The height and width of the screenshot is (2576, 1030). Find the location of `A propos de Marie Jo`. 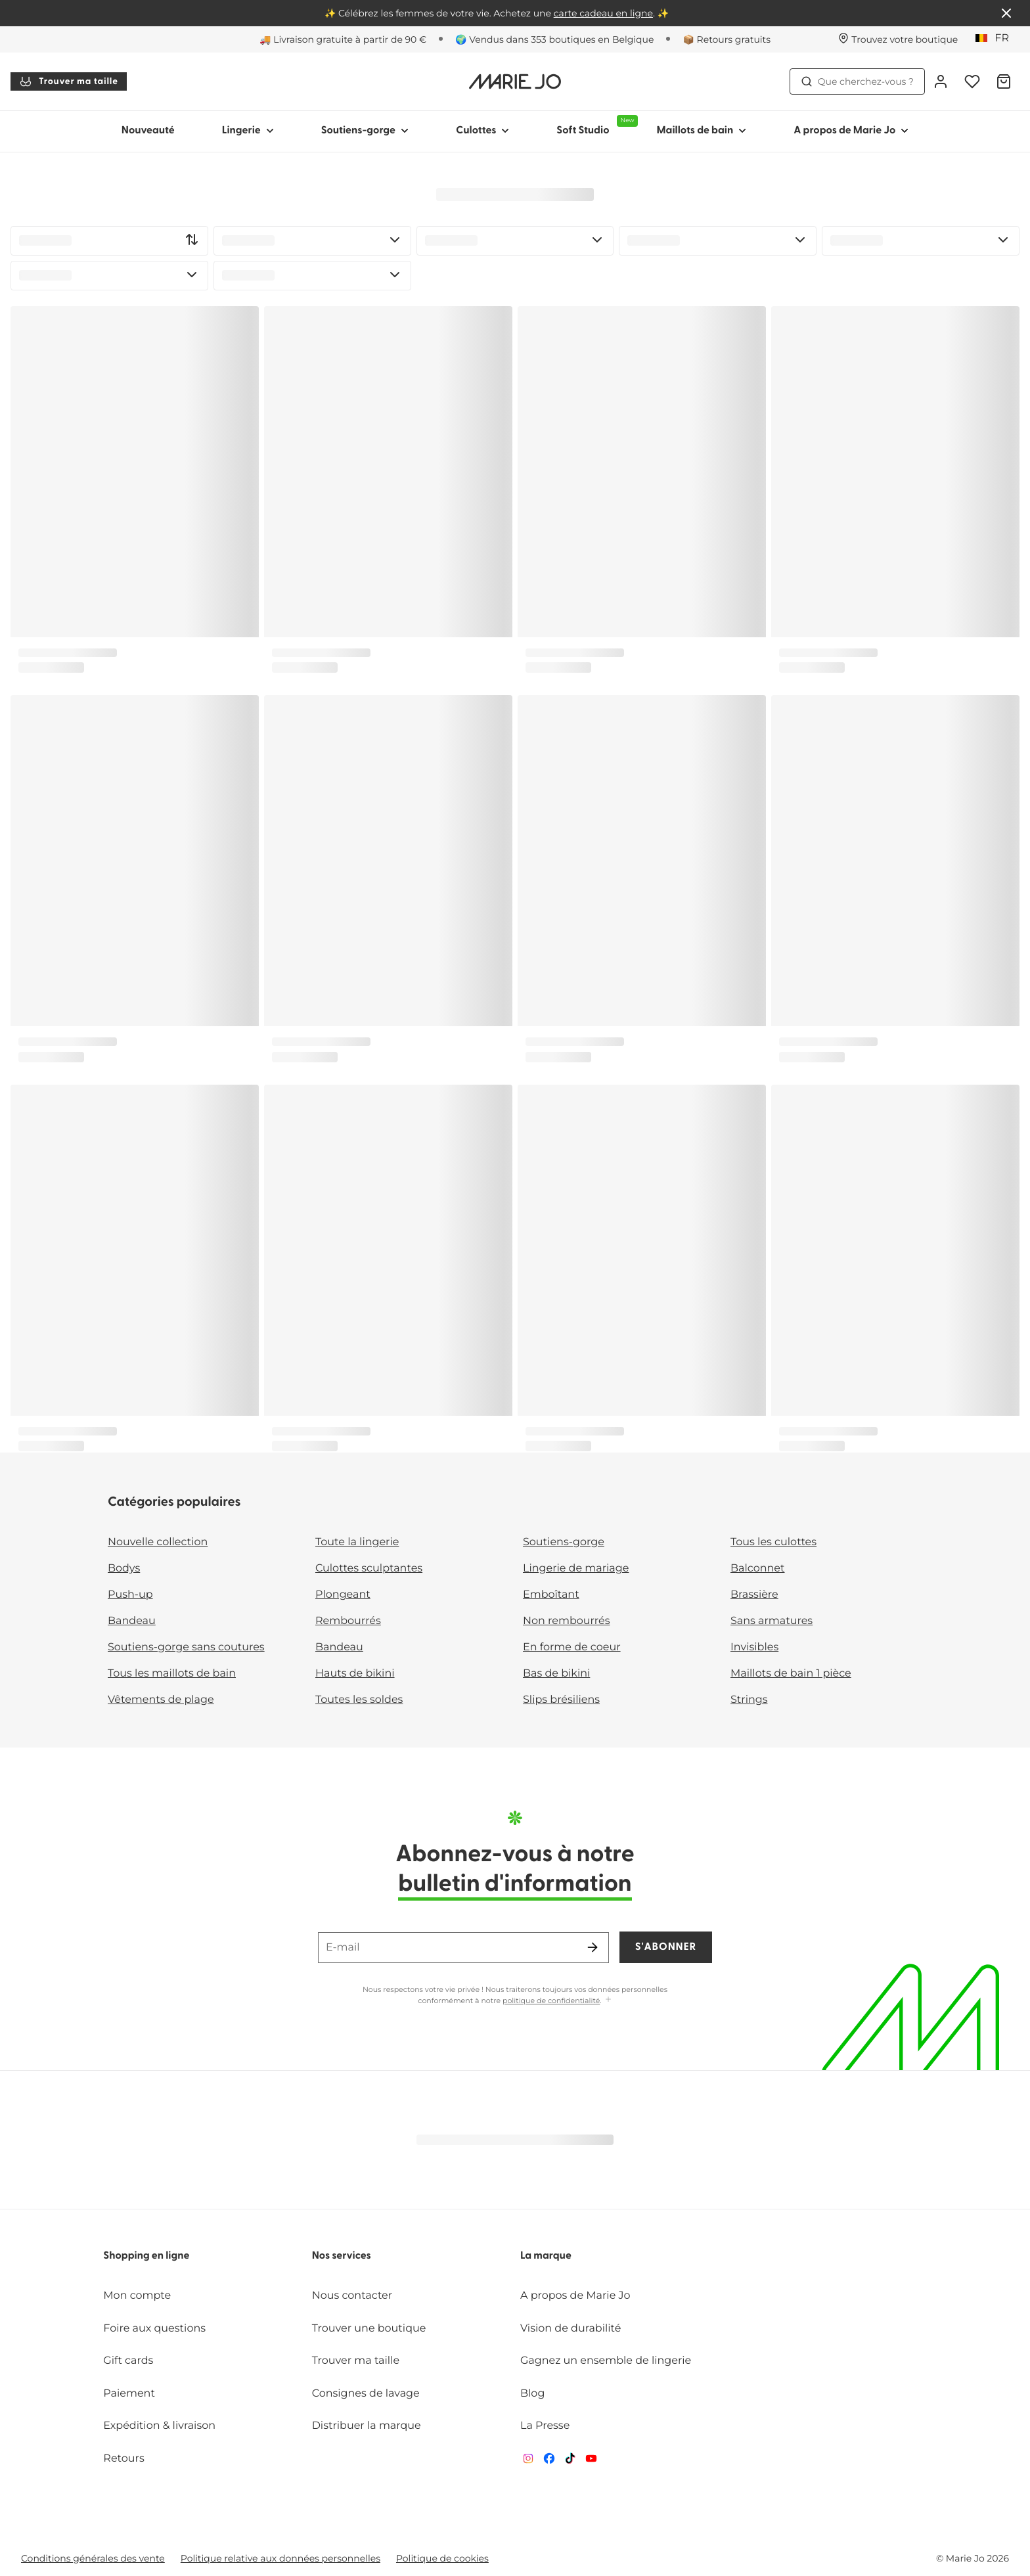

A propos de Marie Jo is located at coordinates (575, 2296).